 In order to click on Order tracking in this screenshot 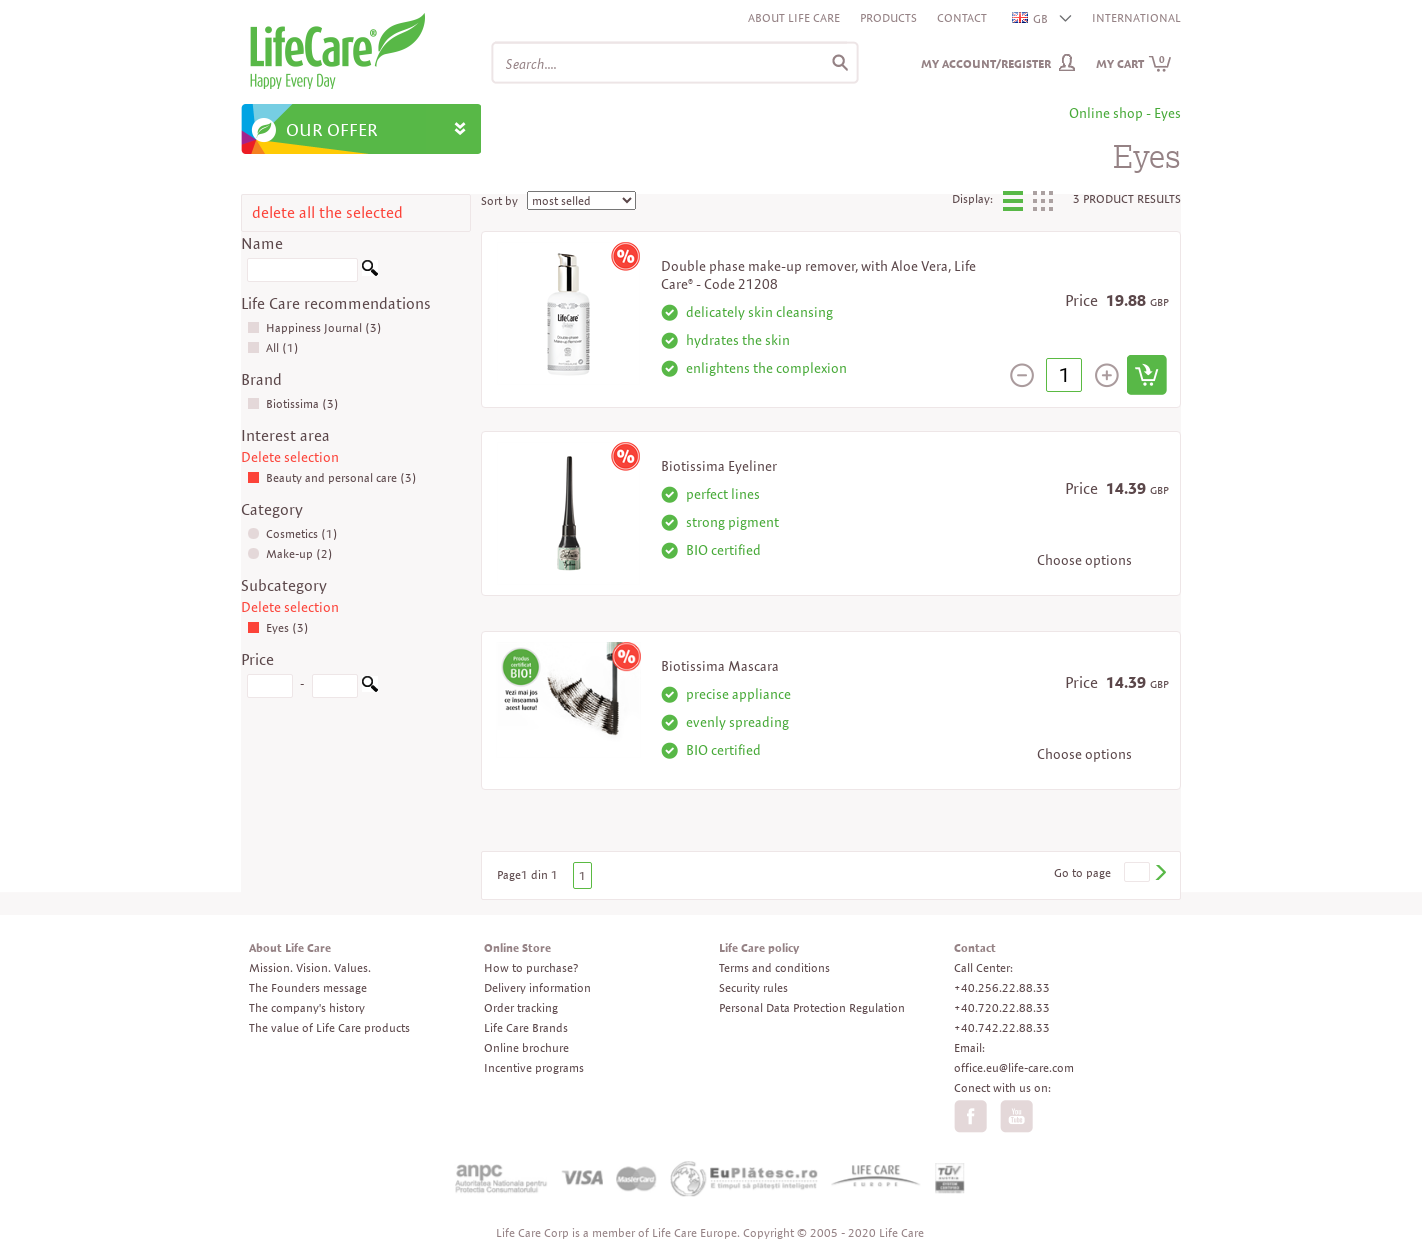, I will do `click(521, 1007)`.